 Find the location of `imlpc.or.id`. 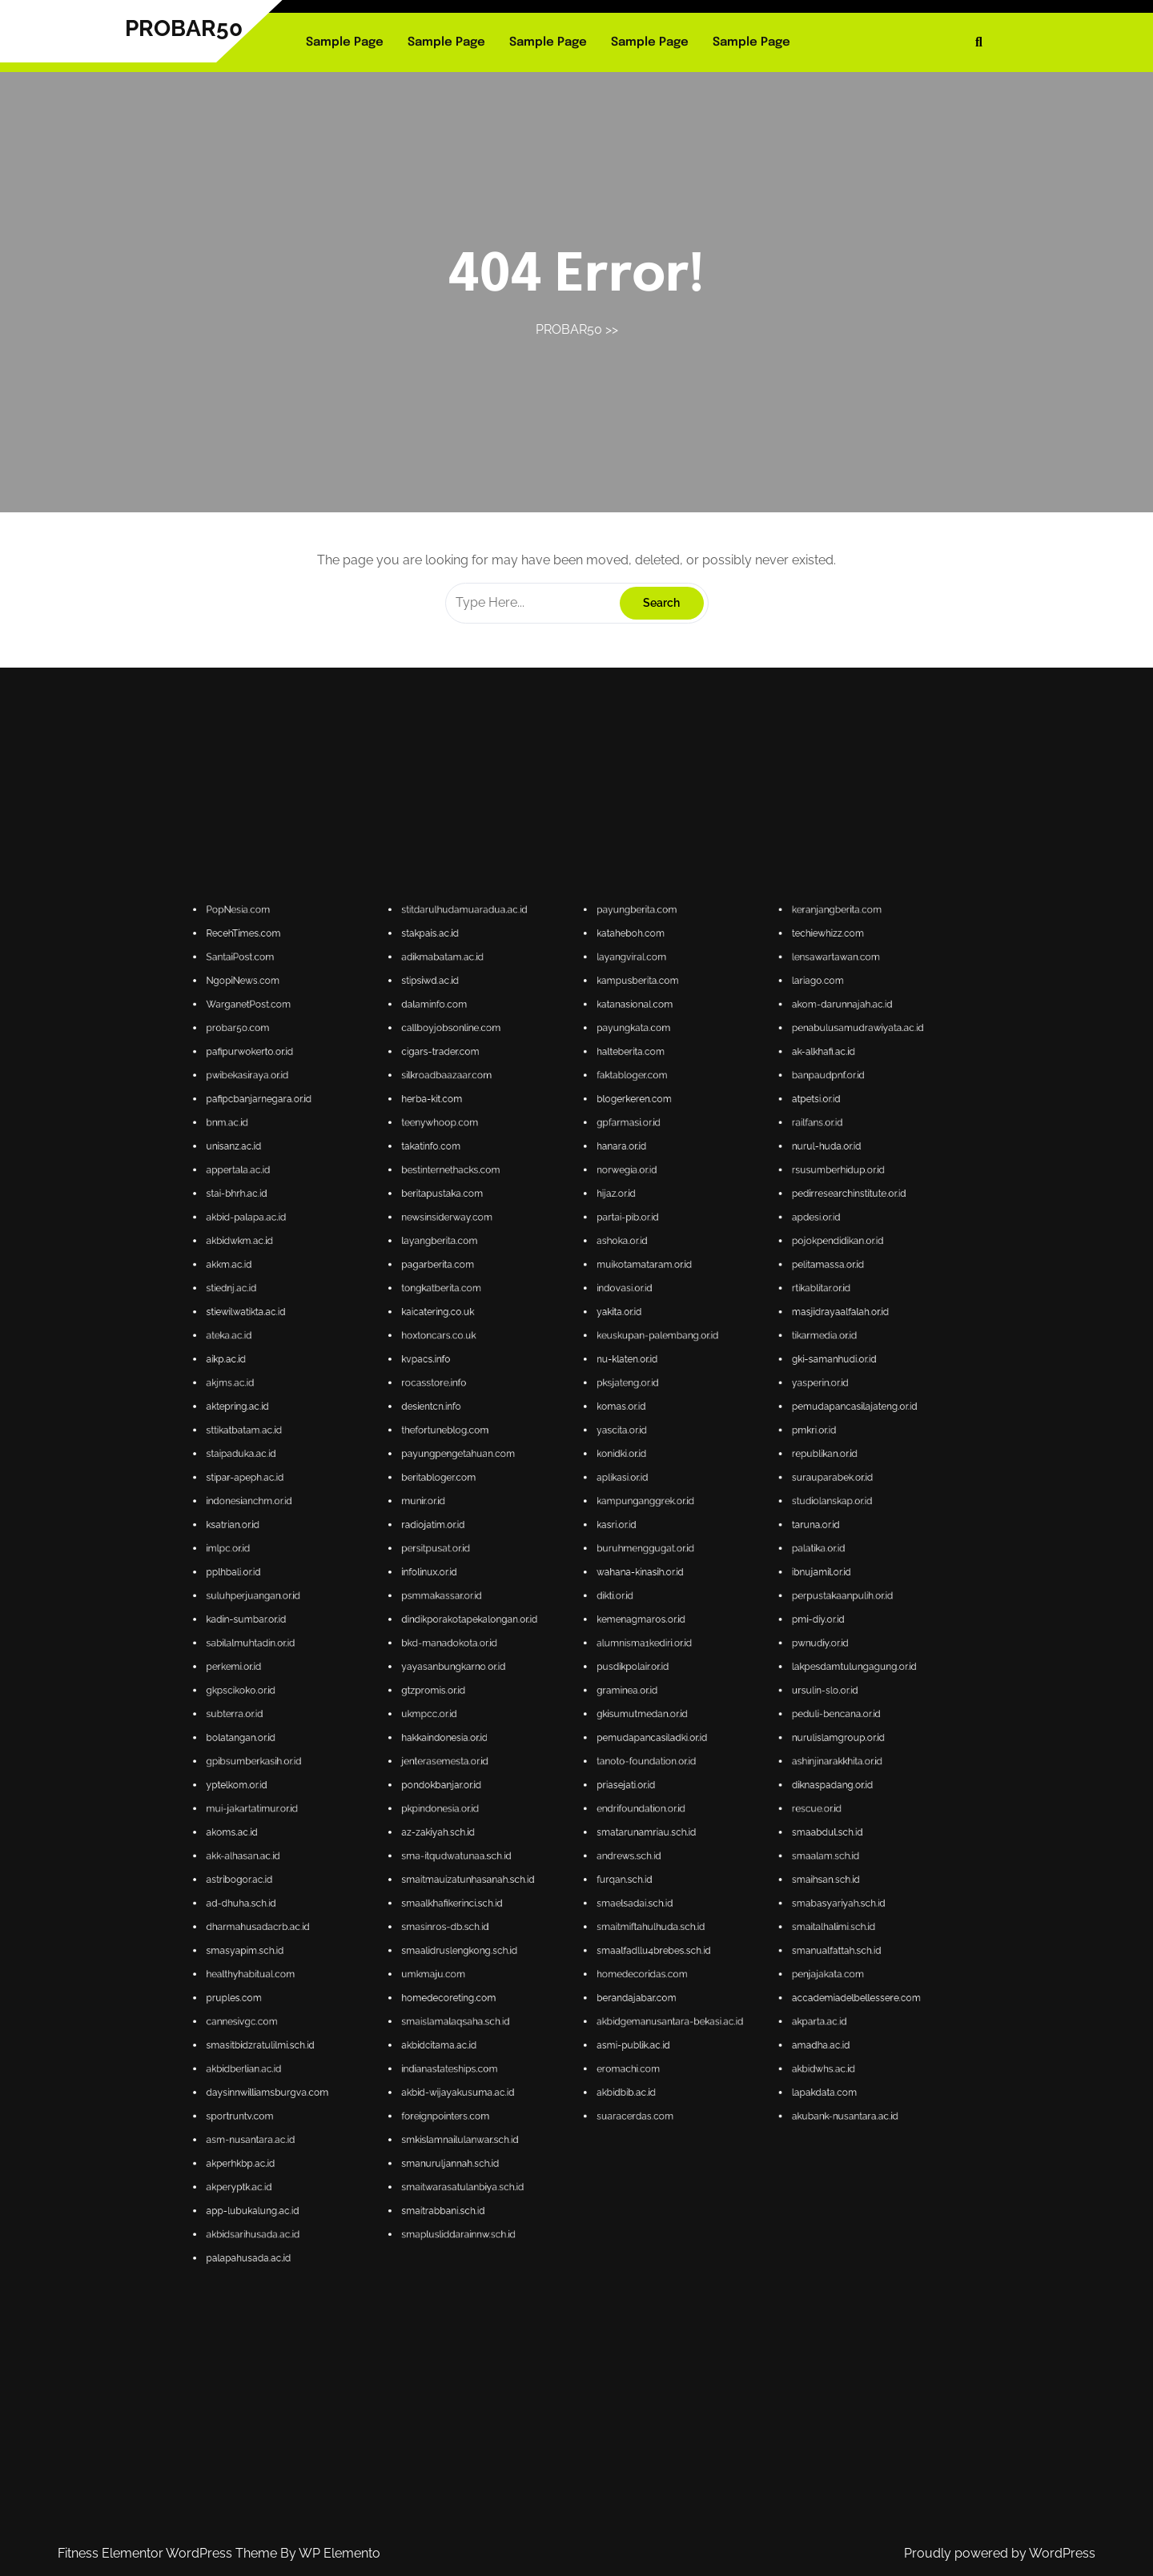

imlpc.or.id is located at coordinates (509, 1693).